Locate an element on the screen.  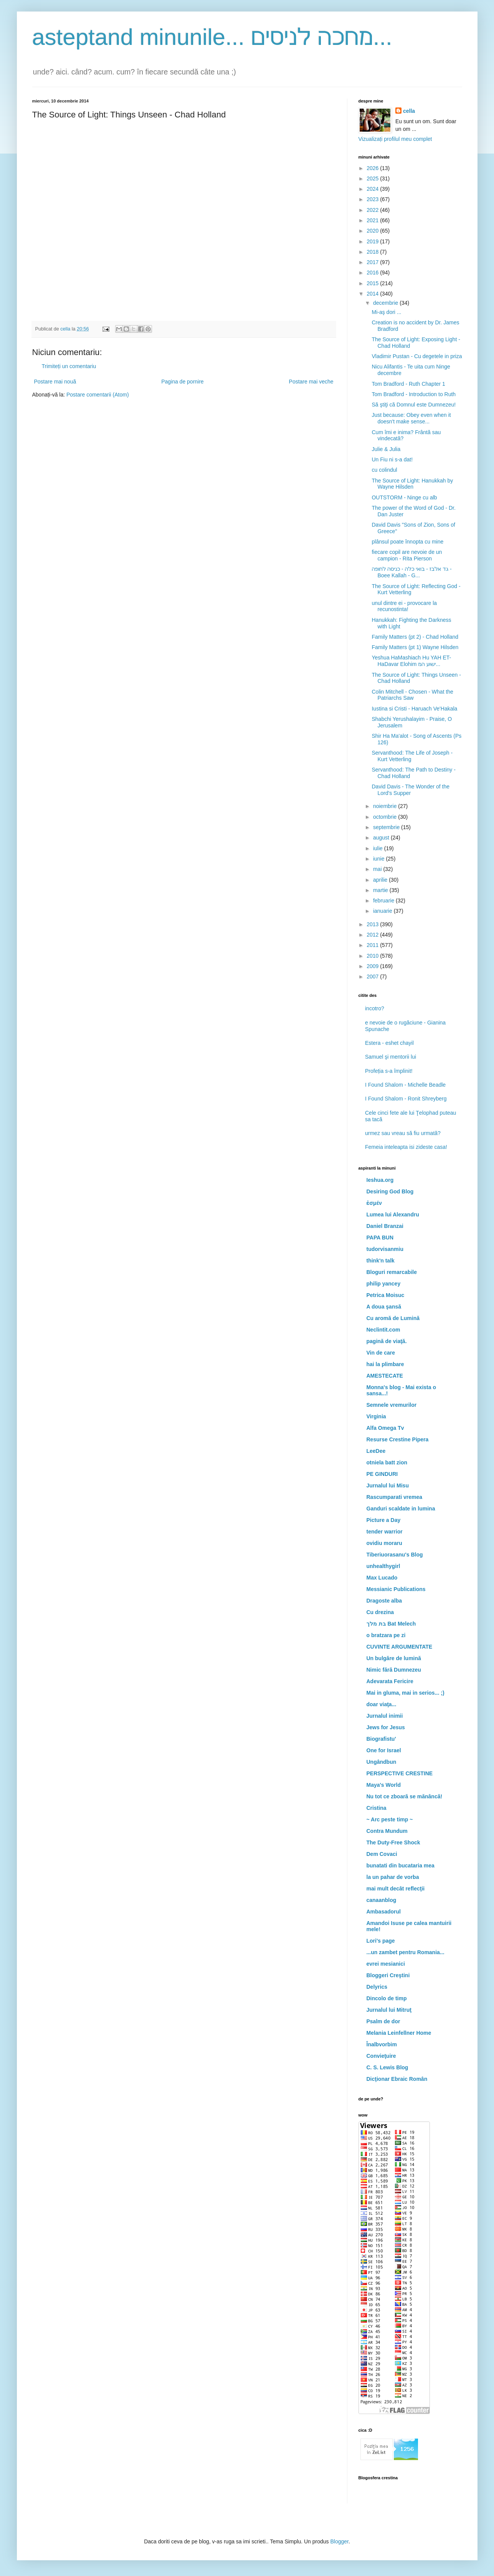
fiecare copil are nevoie de un campion - Rita Pierson is located at coordinates (407, 555).